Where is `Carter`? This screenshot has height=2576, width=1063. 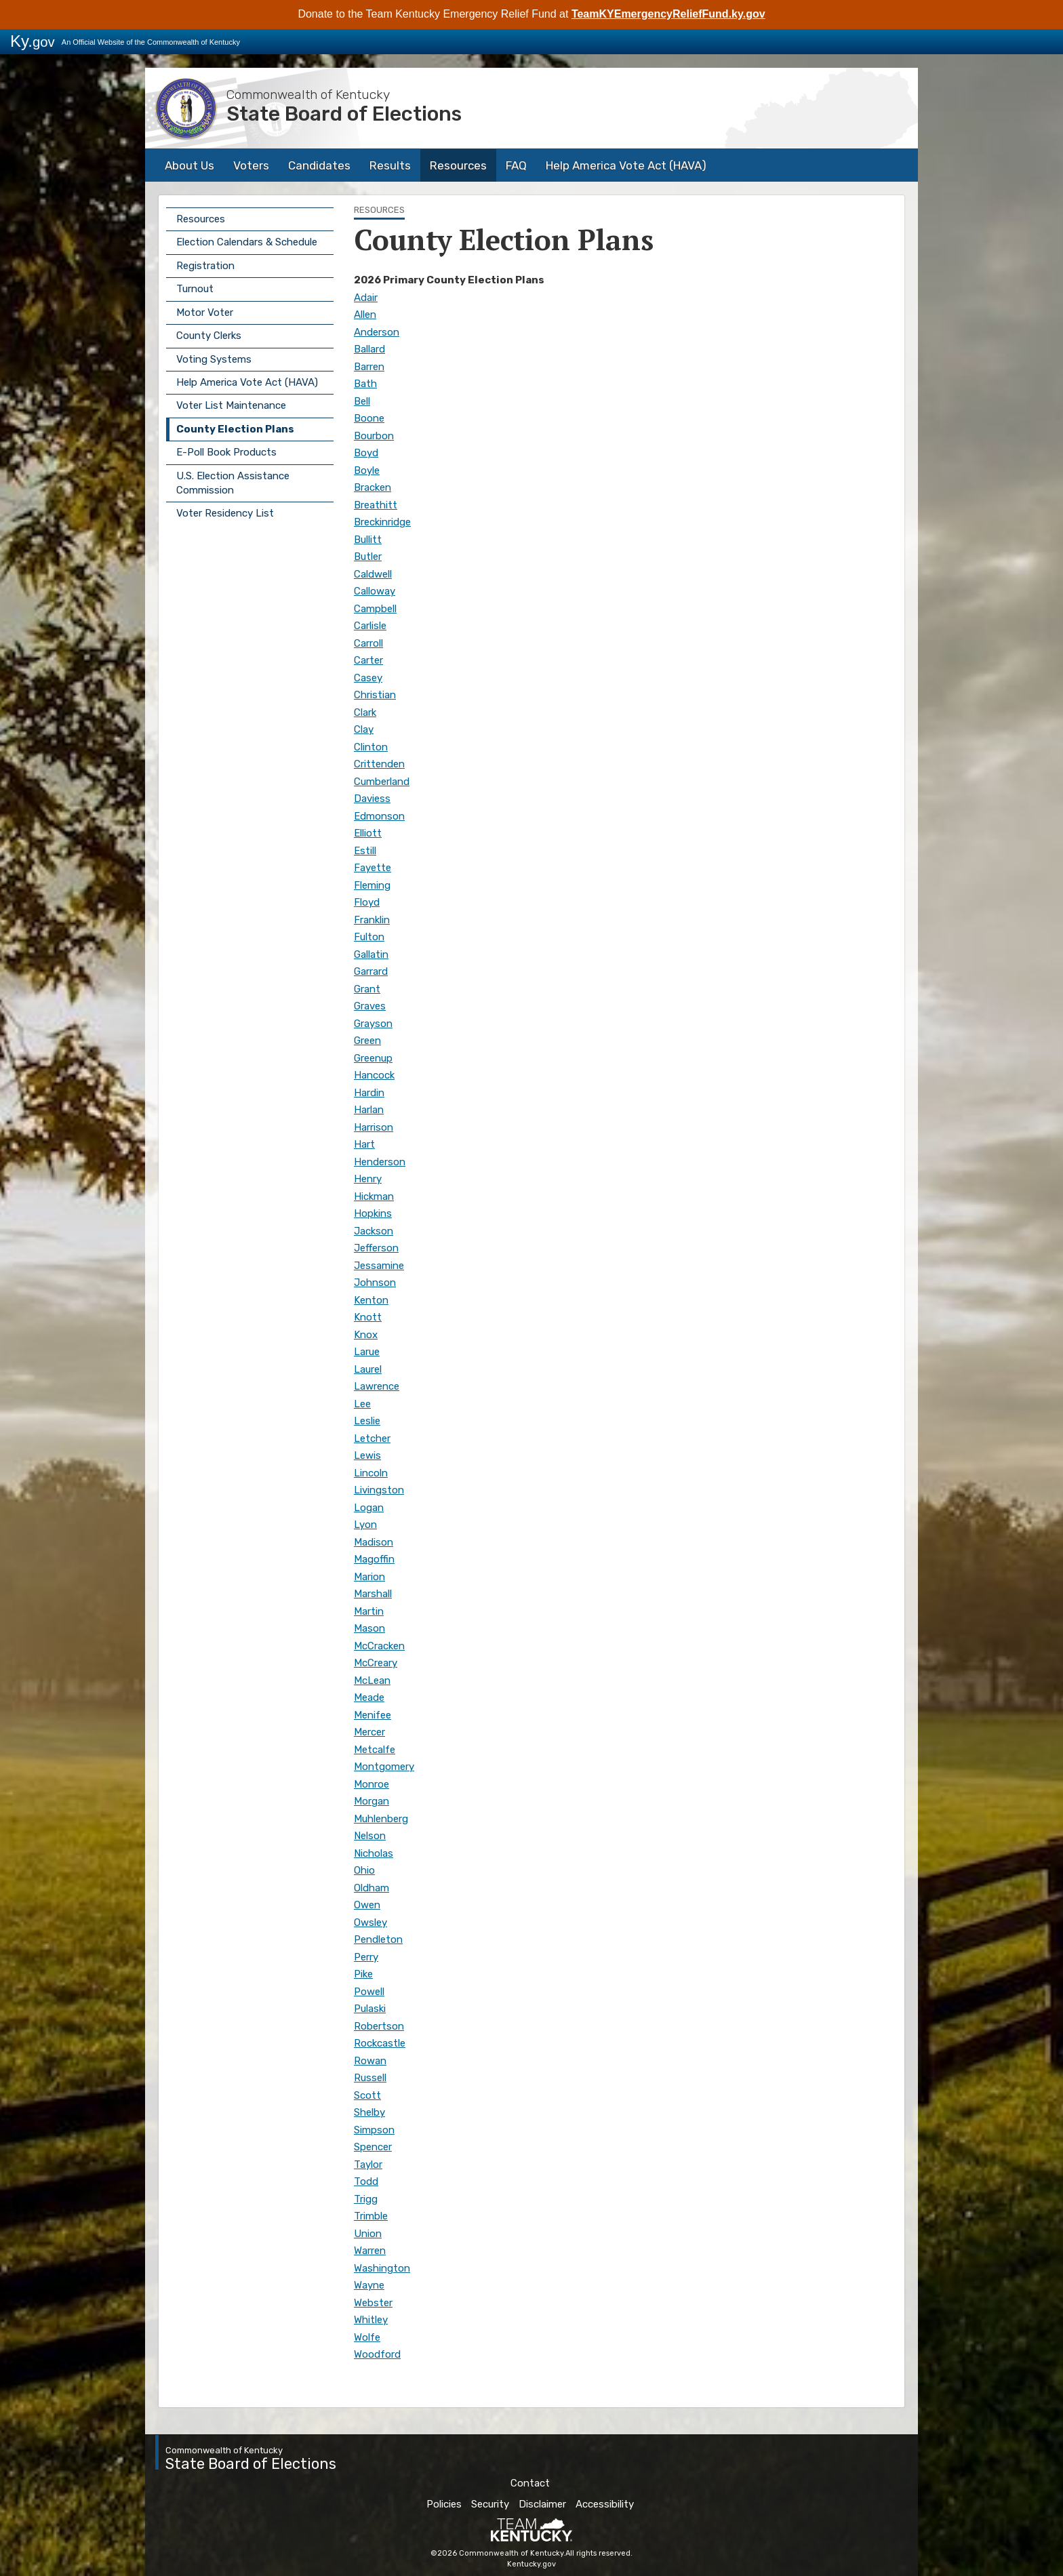 Carter is located at coordinates (368, 660).